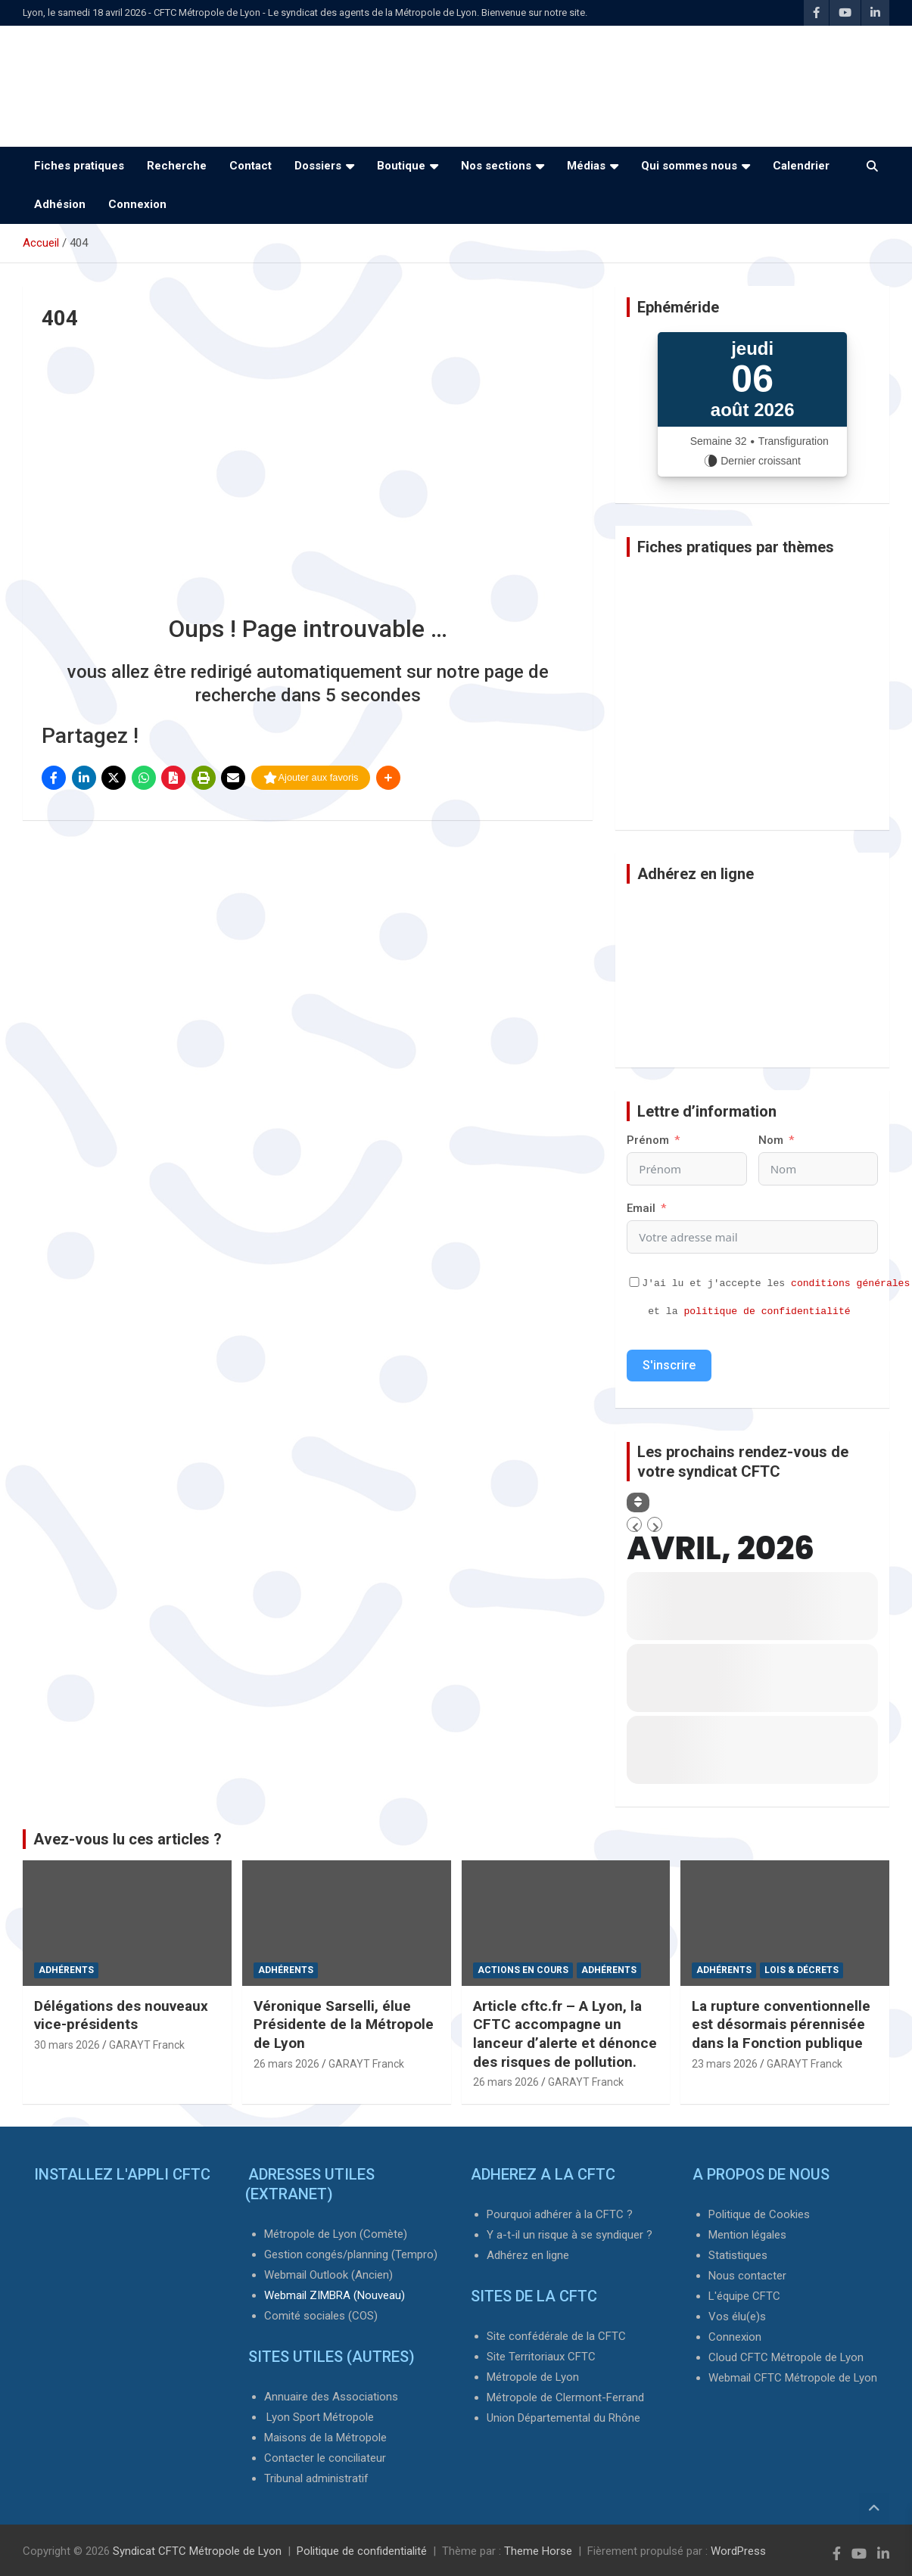 This screenshot has height=2576, width=912. Describe the element at coordinates (177, 165) in the screenshot. I see `Recherche` at that location.